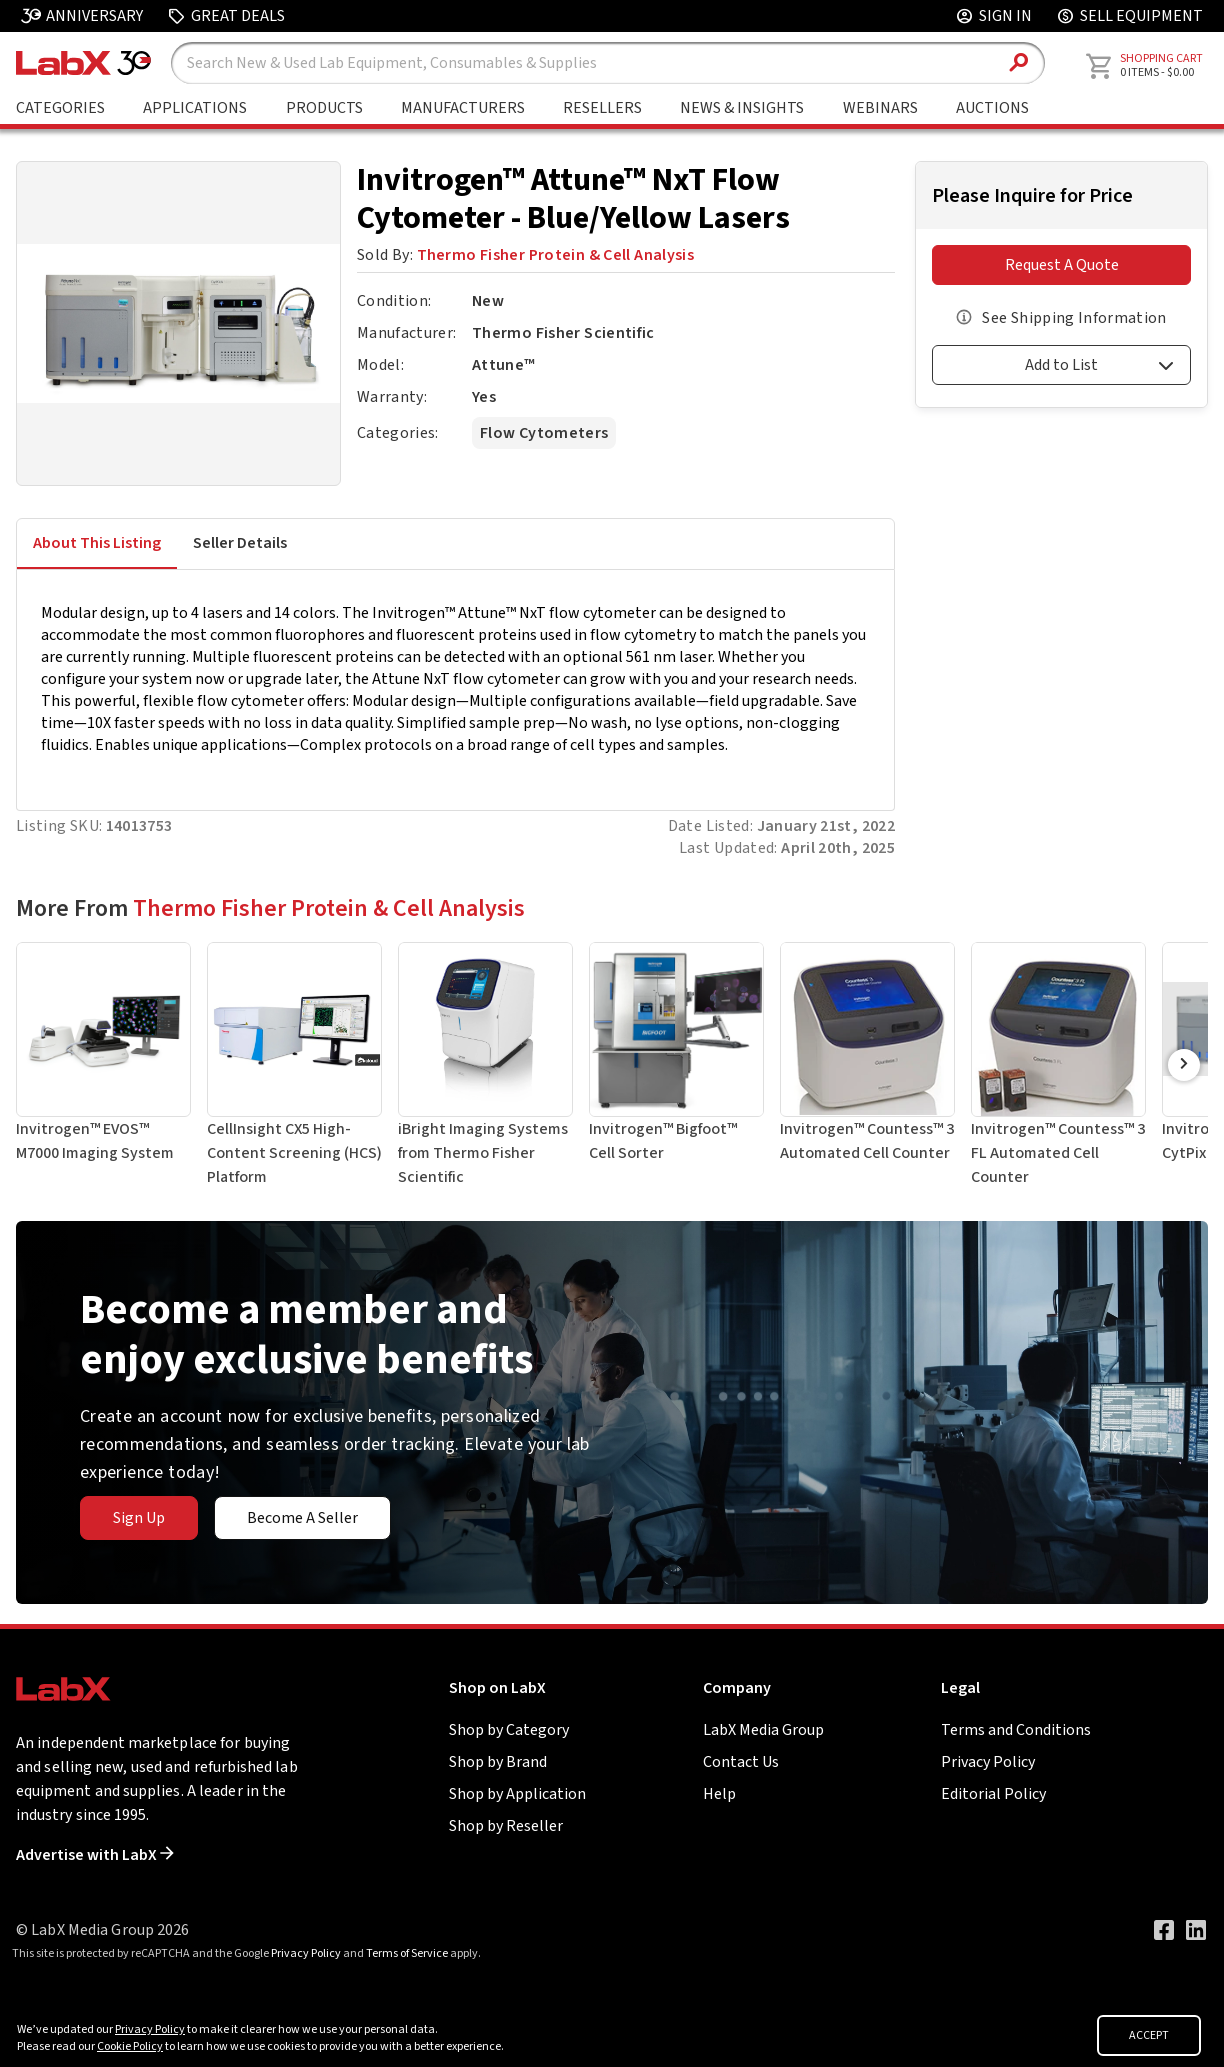 The width and height of the screenshot is (1224, 2067). I want to click on Webinars [Go to Webinars page], so click(880, 108).